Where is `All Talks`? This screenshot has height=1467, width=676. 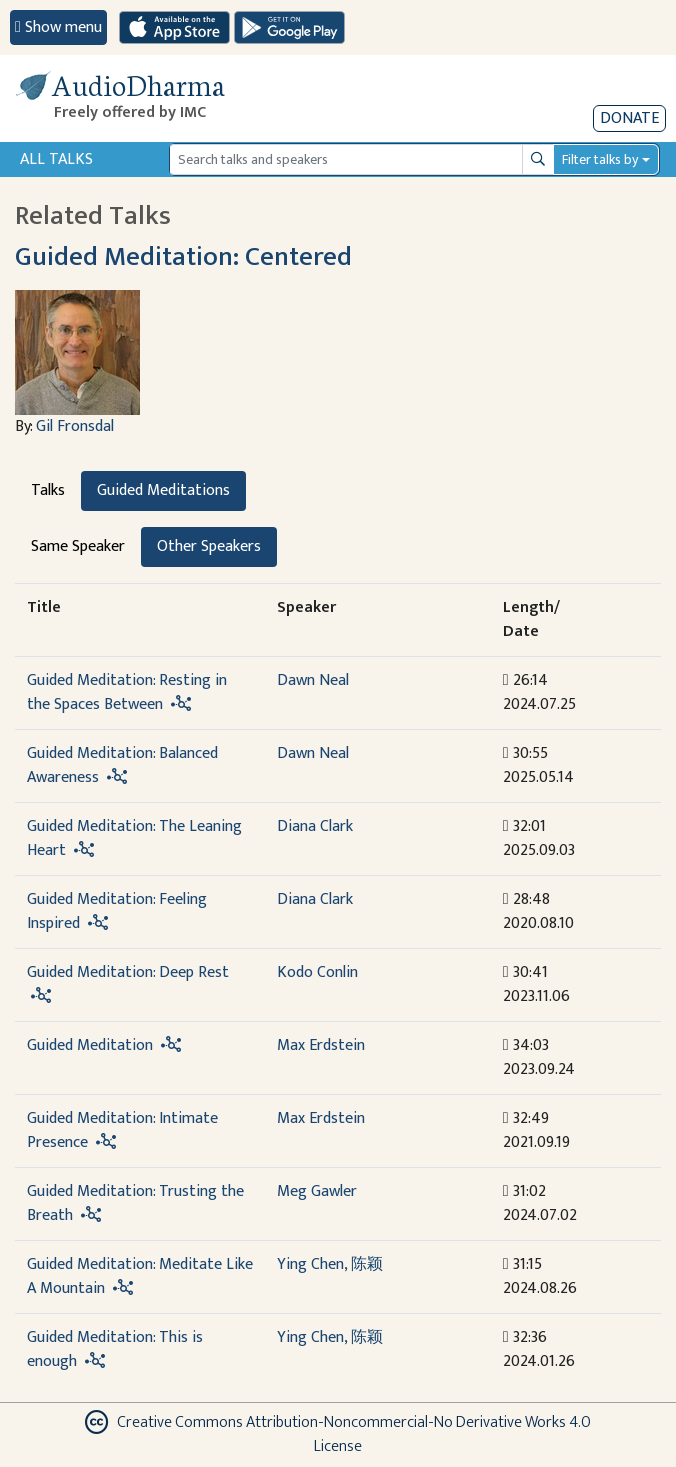 All Talks is located at coordinates (56, 159).